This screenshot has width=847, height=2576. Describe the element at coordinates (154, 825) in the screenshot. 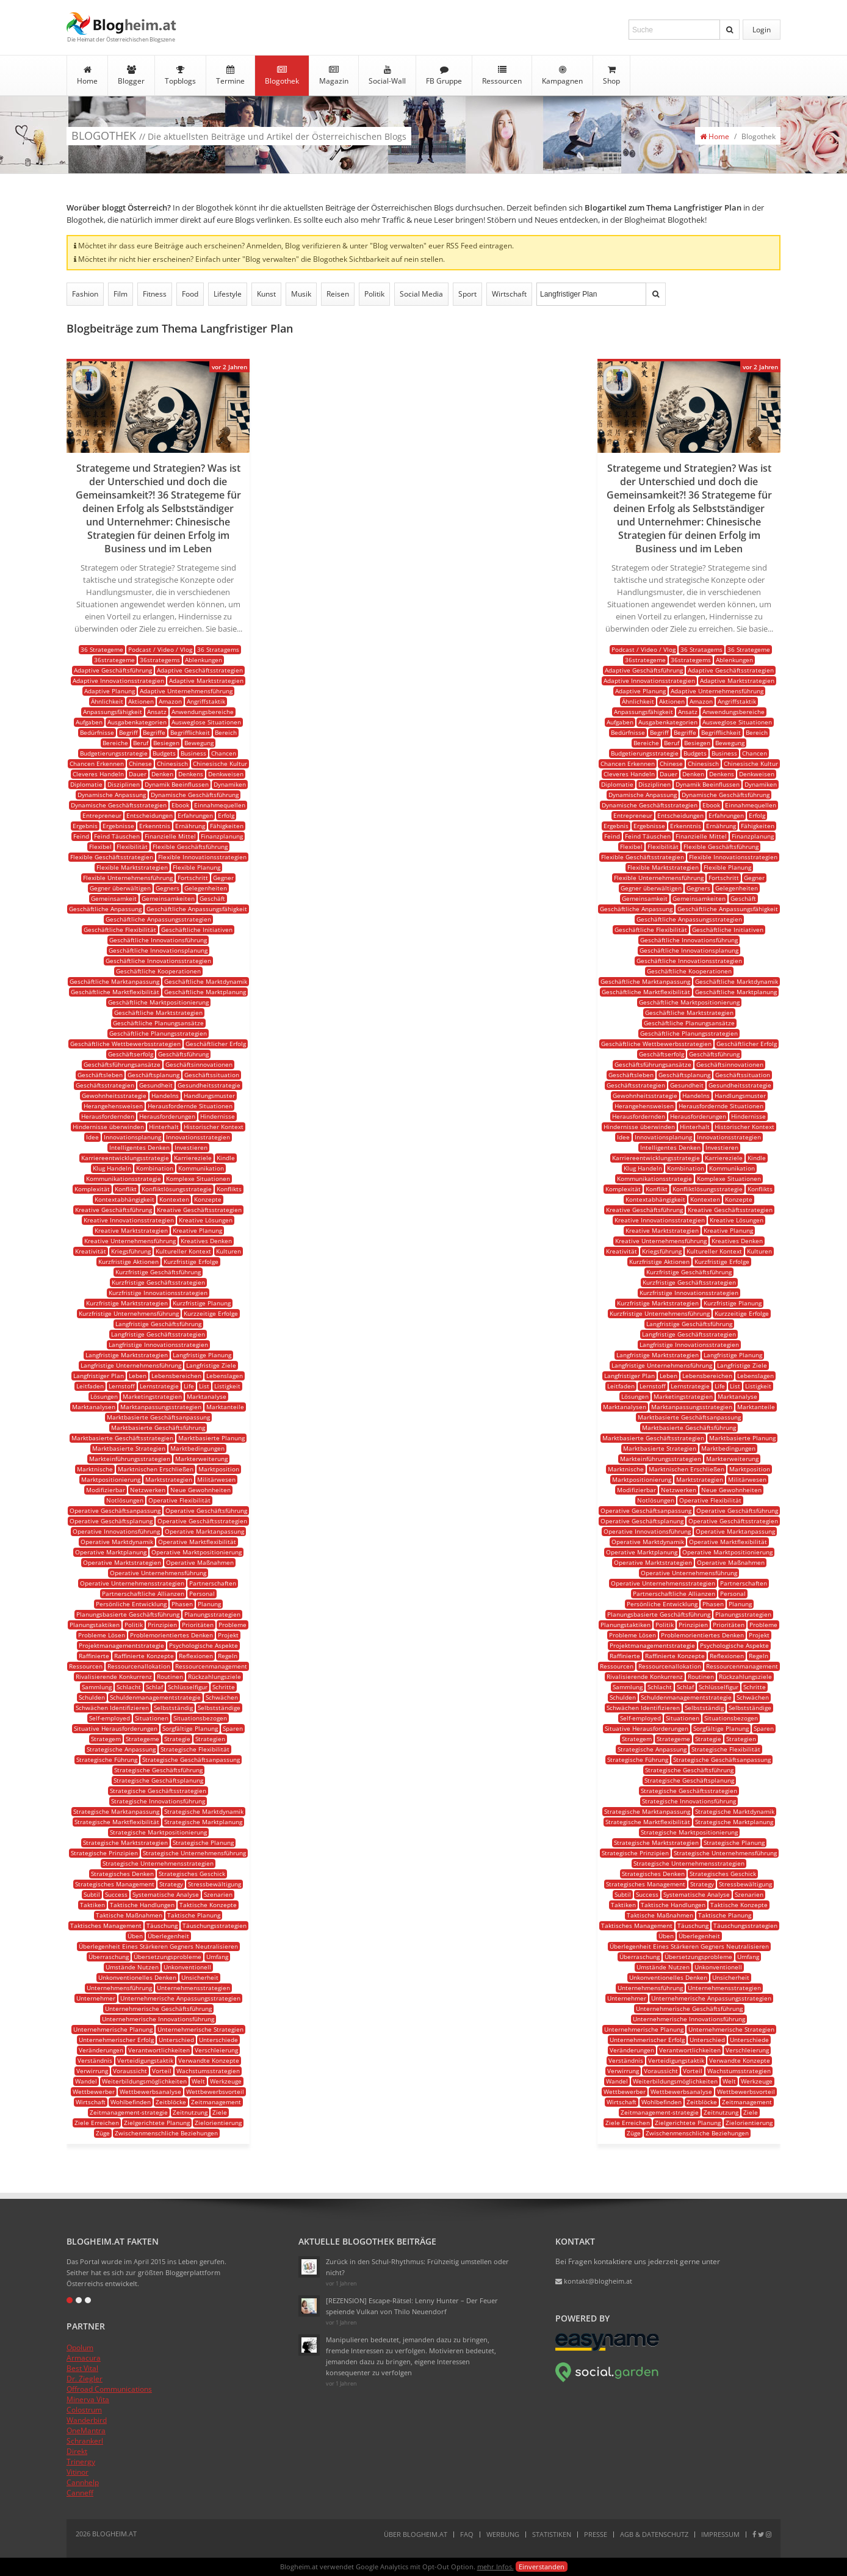

I see `Erkenntnis` at that location.